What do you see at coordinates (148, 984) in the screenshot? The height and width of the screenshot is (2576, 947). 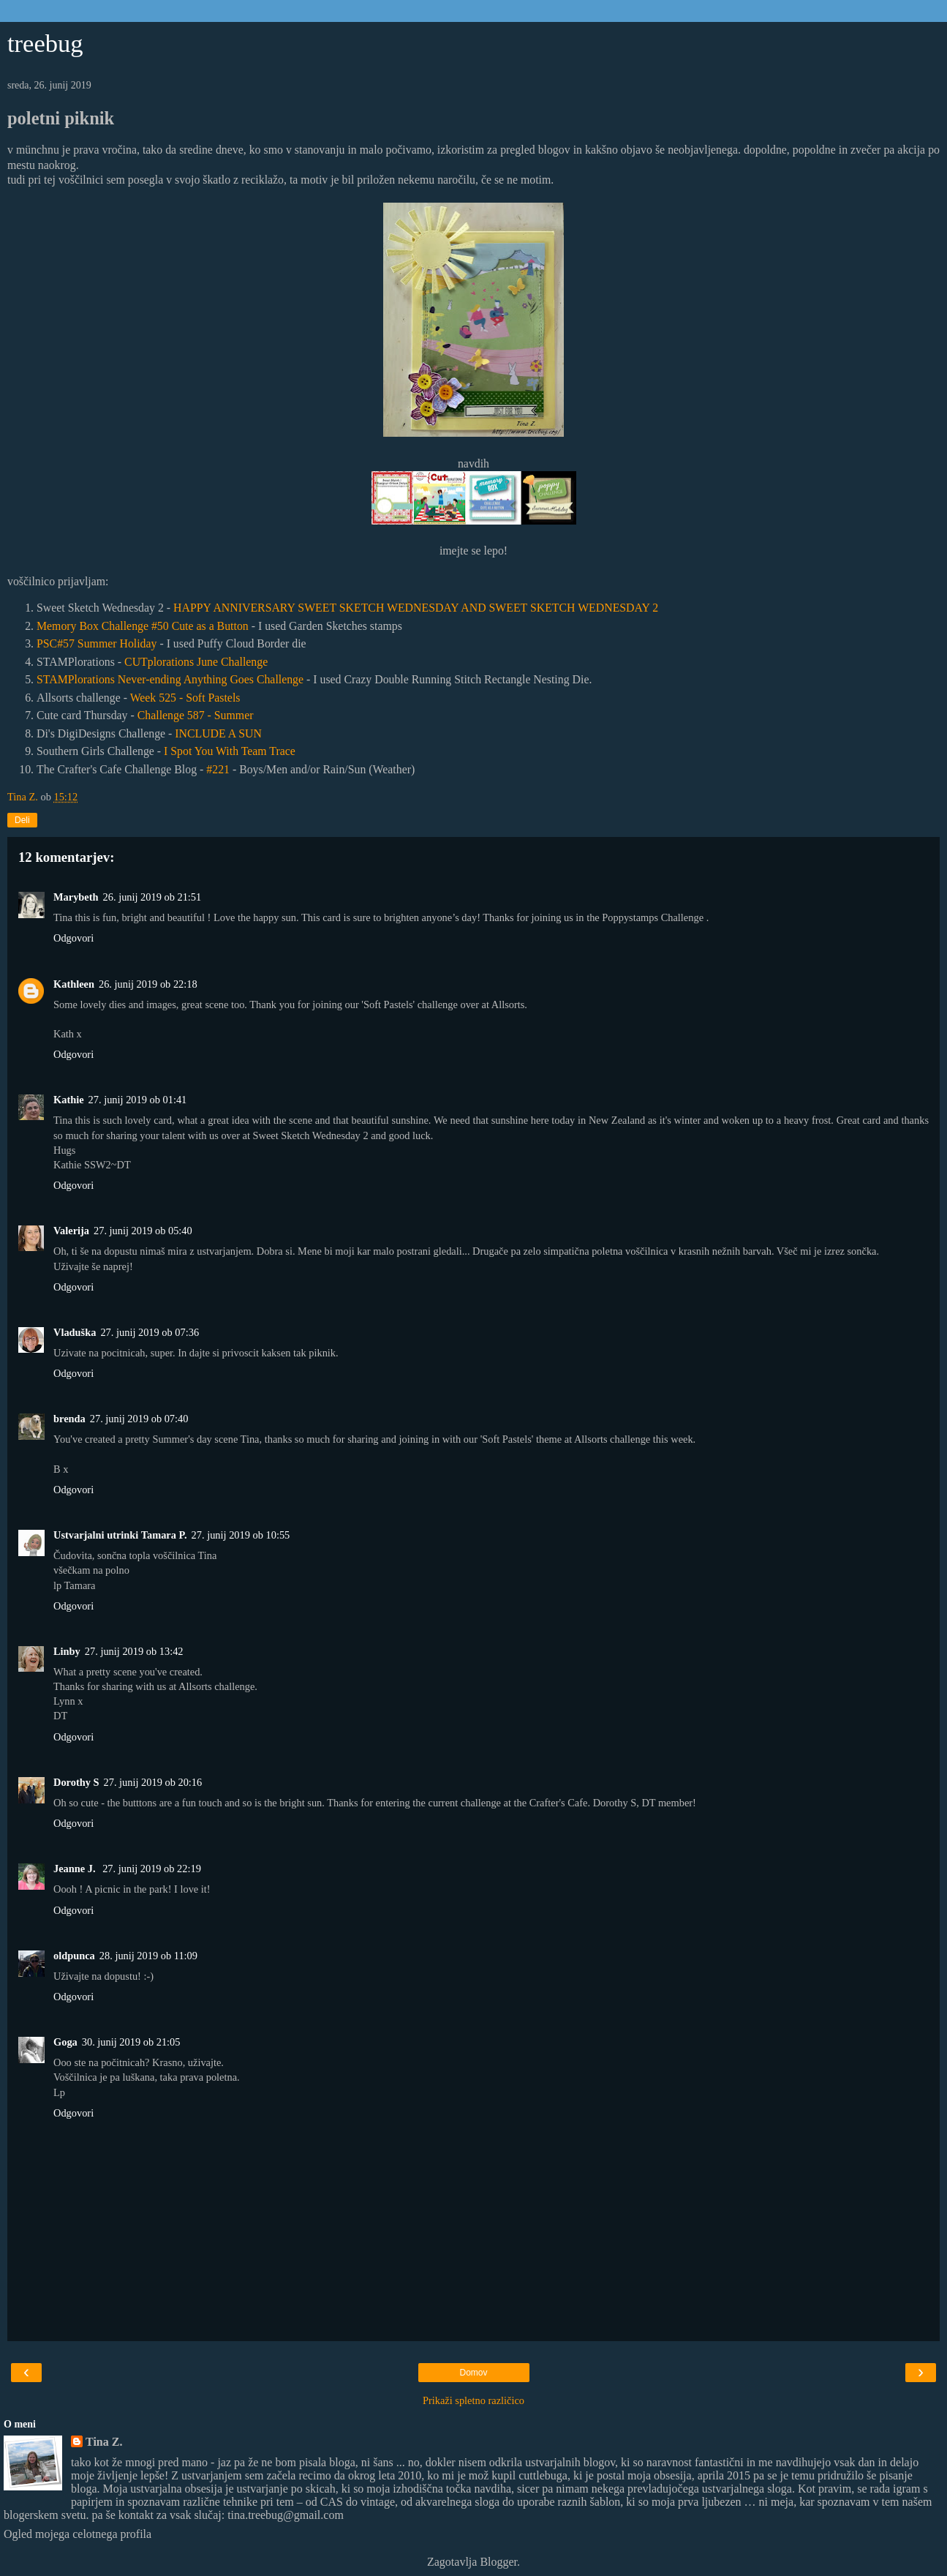 I see `26. junij 2019 ob 22:18` at bounding box center [148, 984].